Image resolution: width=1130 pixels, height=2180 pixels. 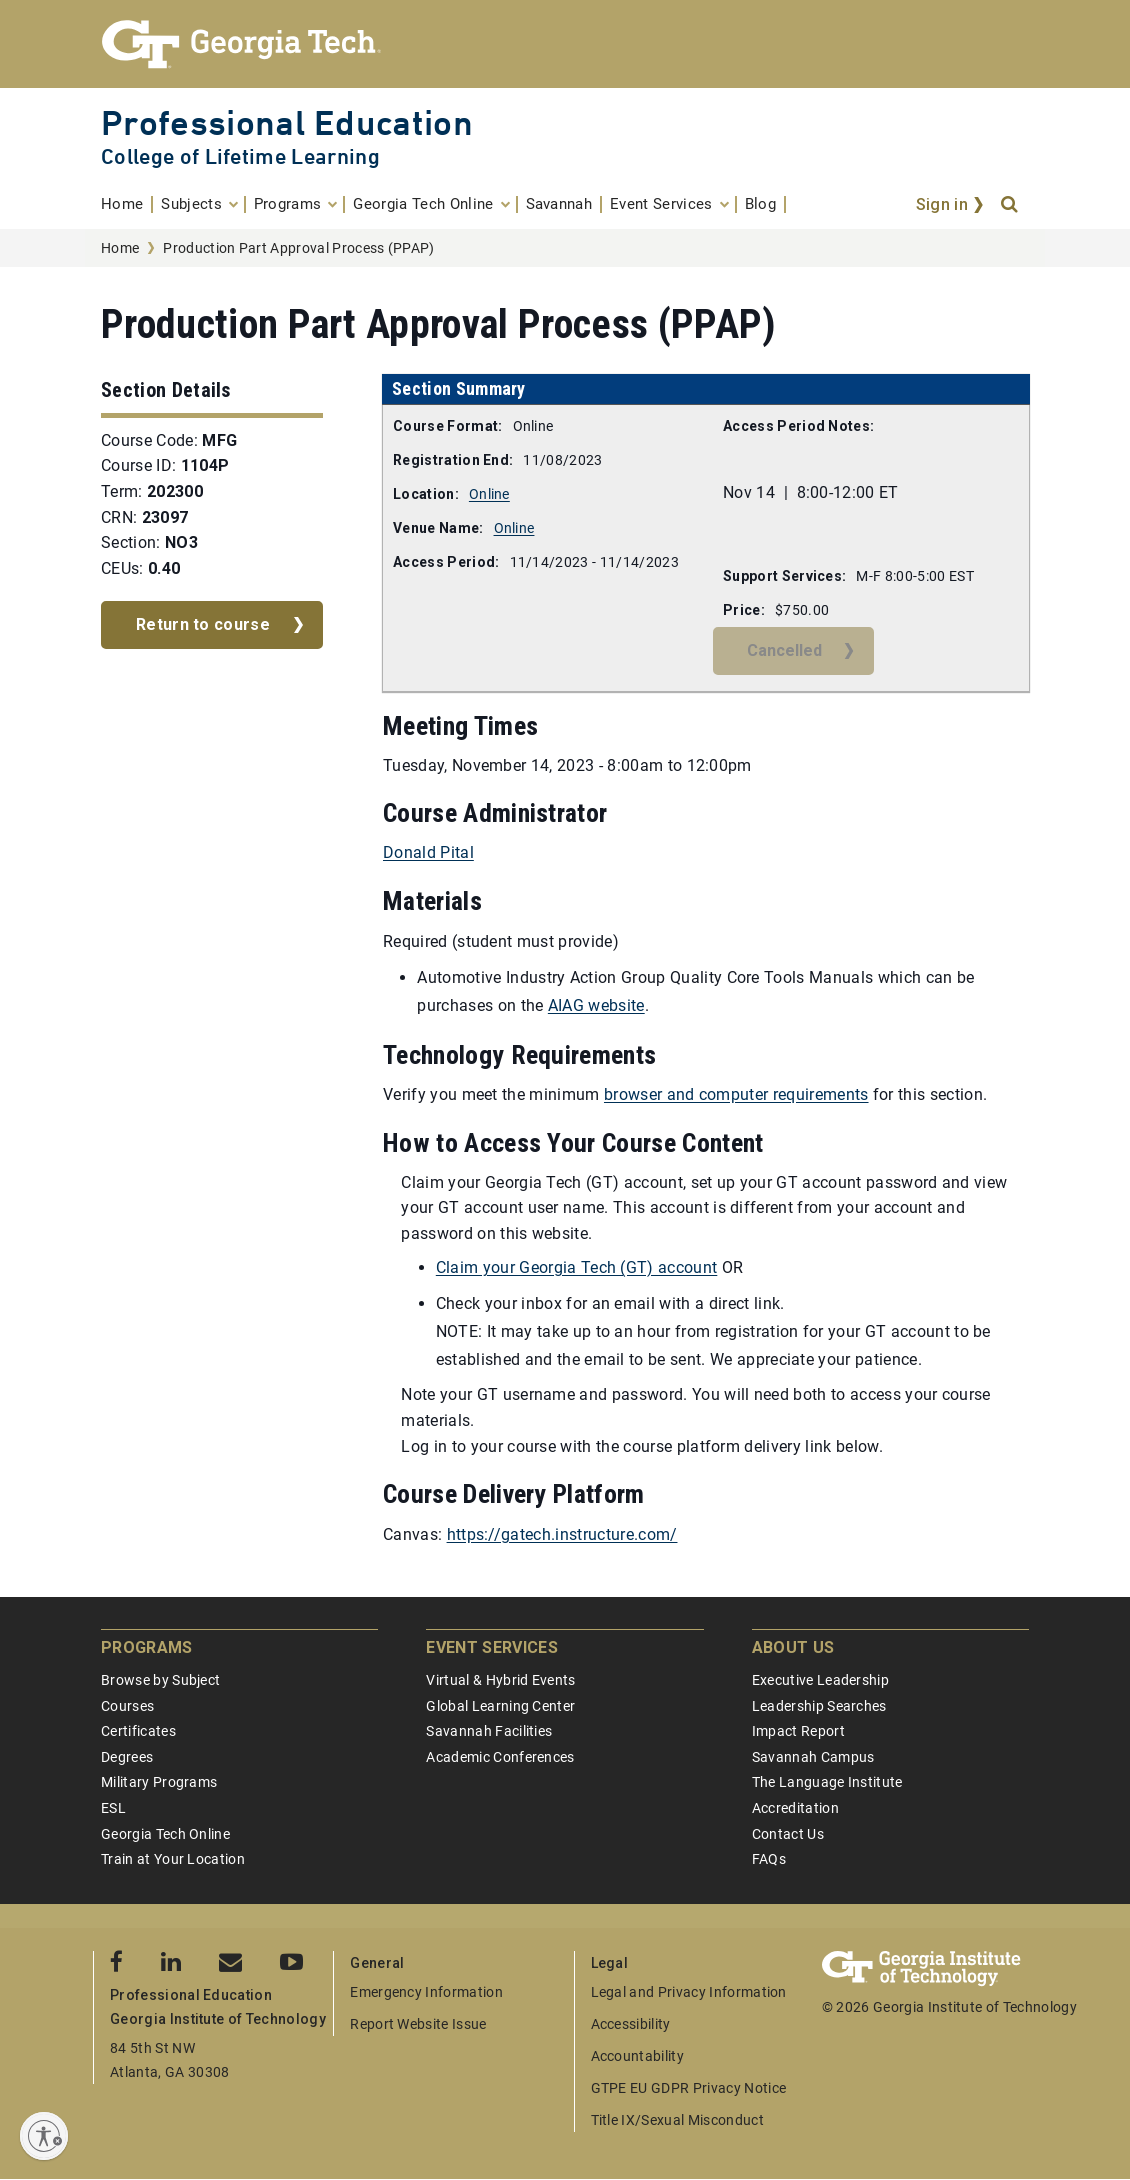 I want to click on Courses, so click(x=127, y=1706).